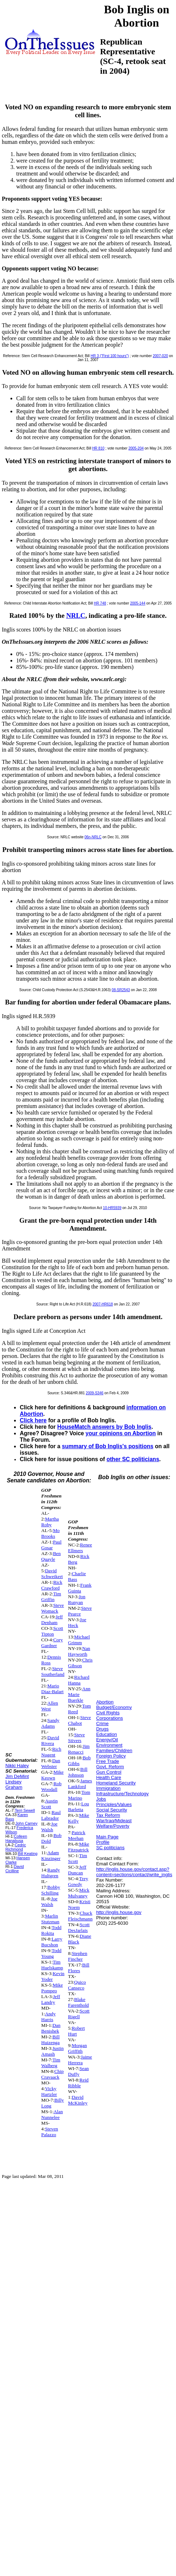 The width and height of the screenshot is (176, 2576). Describe the element at coordinates (50, 2028) in the screenshot. I see `Dan Benishek` at that location.